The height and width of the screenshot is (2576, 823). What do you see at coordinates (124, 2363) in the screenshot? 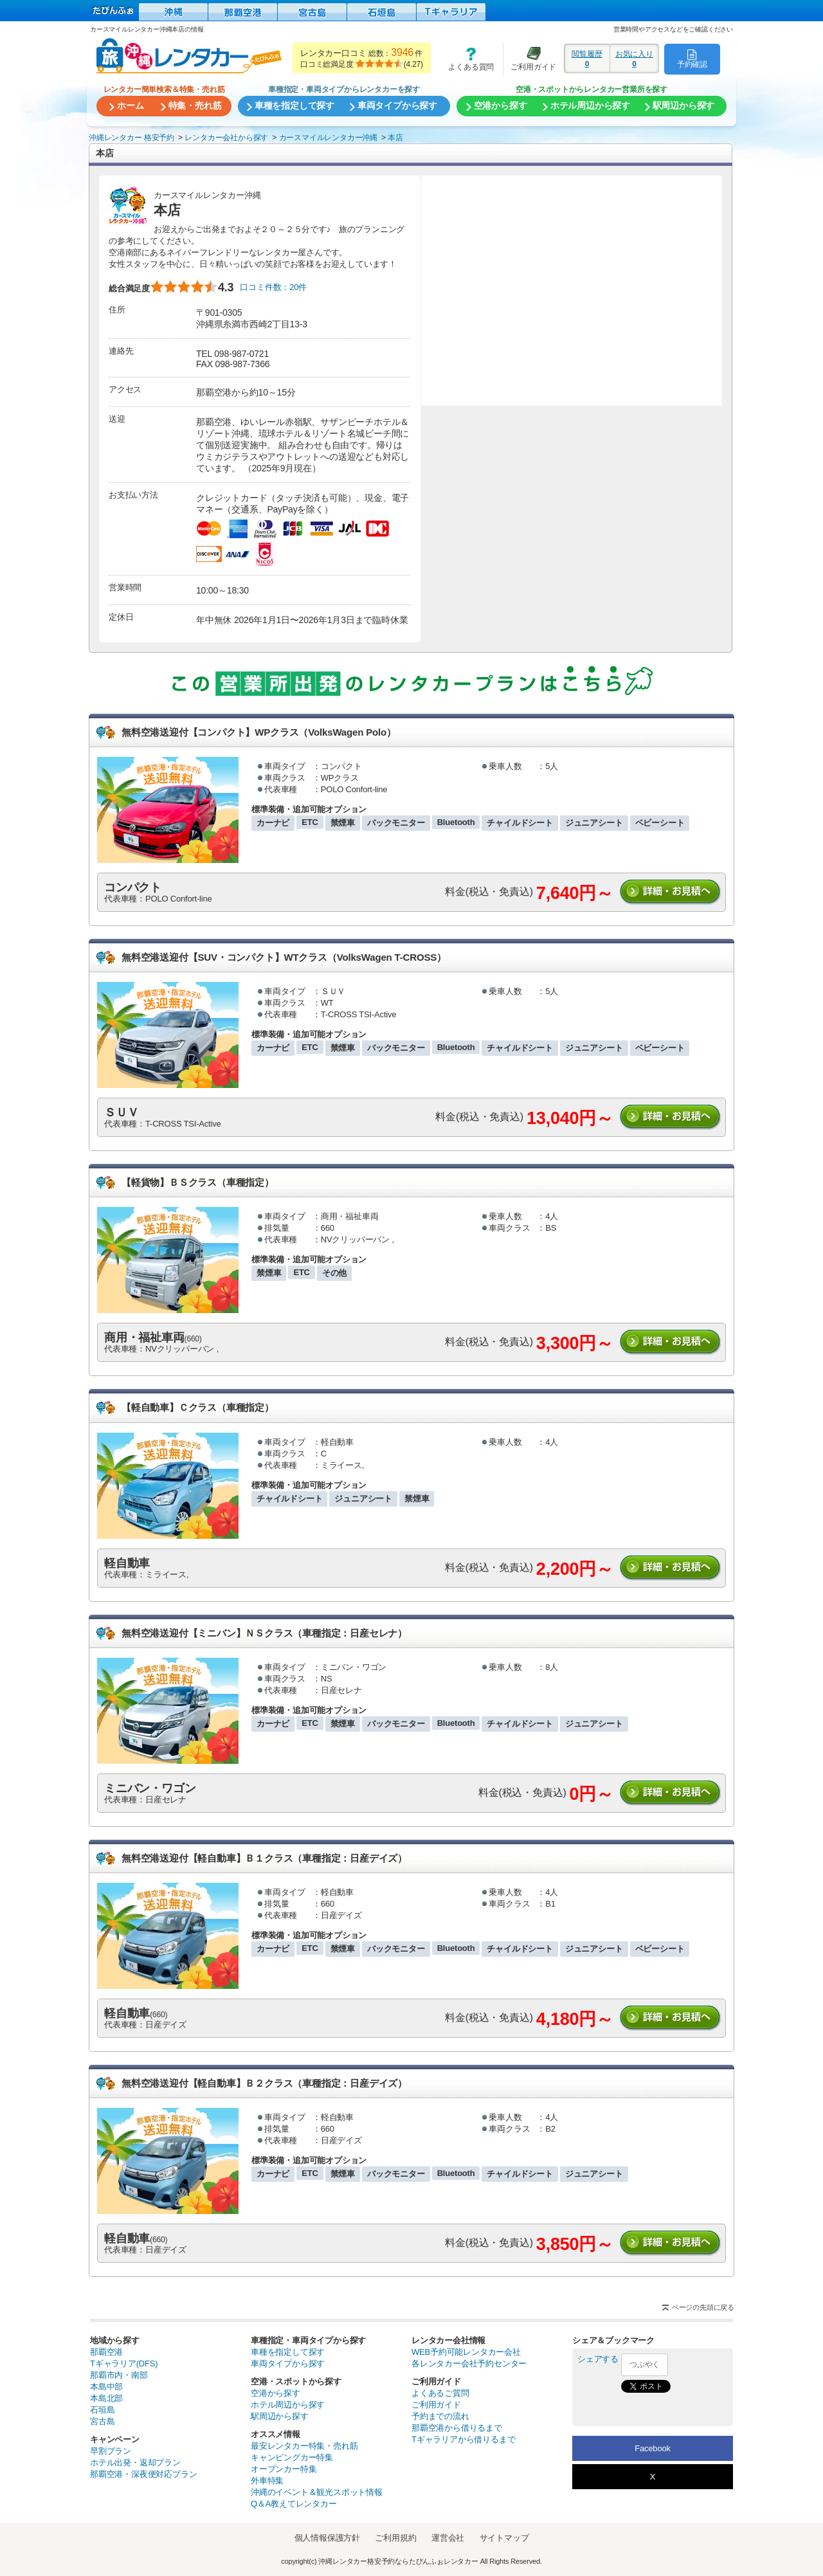
I see `Tギャラリア(DFS)` at bounding box center [124, 2363].